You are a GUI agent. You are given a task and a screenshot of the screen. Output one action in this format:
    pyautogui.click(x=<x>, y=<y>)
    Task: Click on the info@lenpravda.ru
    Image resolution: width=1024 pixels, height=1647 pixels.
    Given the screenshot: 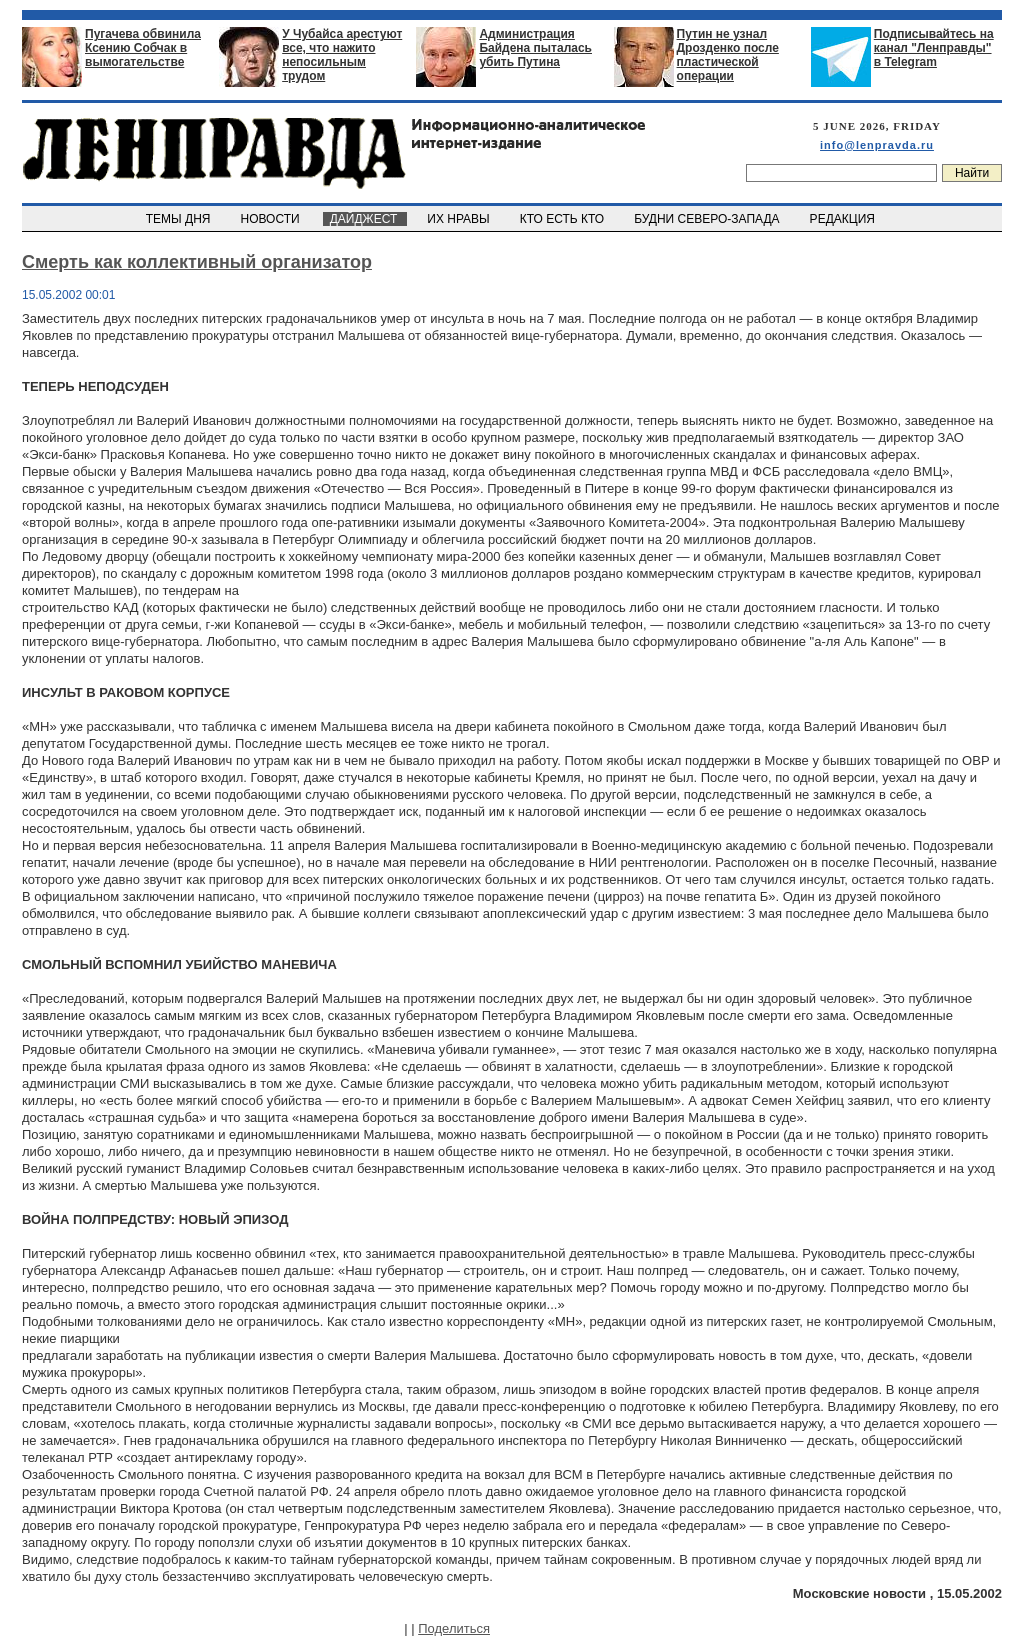 What is the action you would take?
    pyautogui.click(x=877, y=145)
    